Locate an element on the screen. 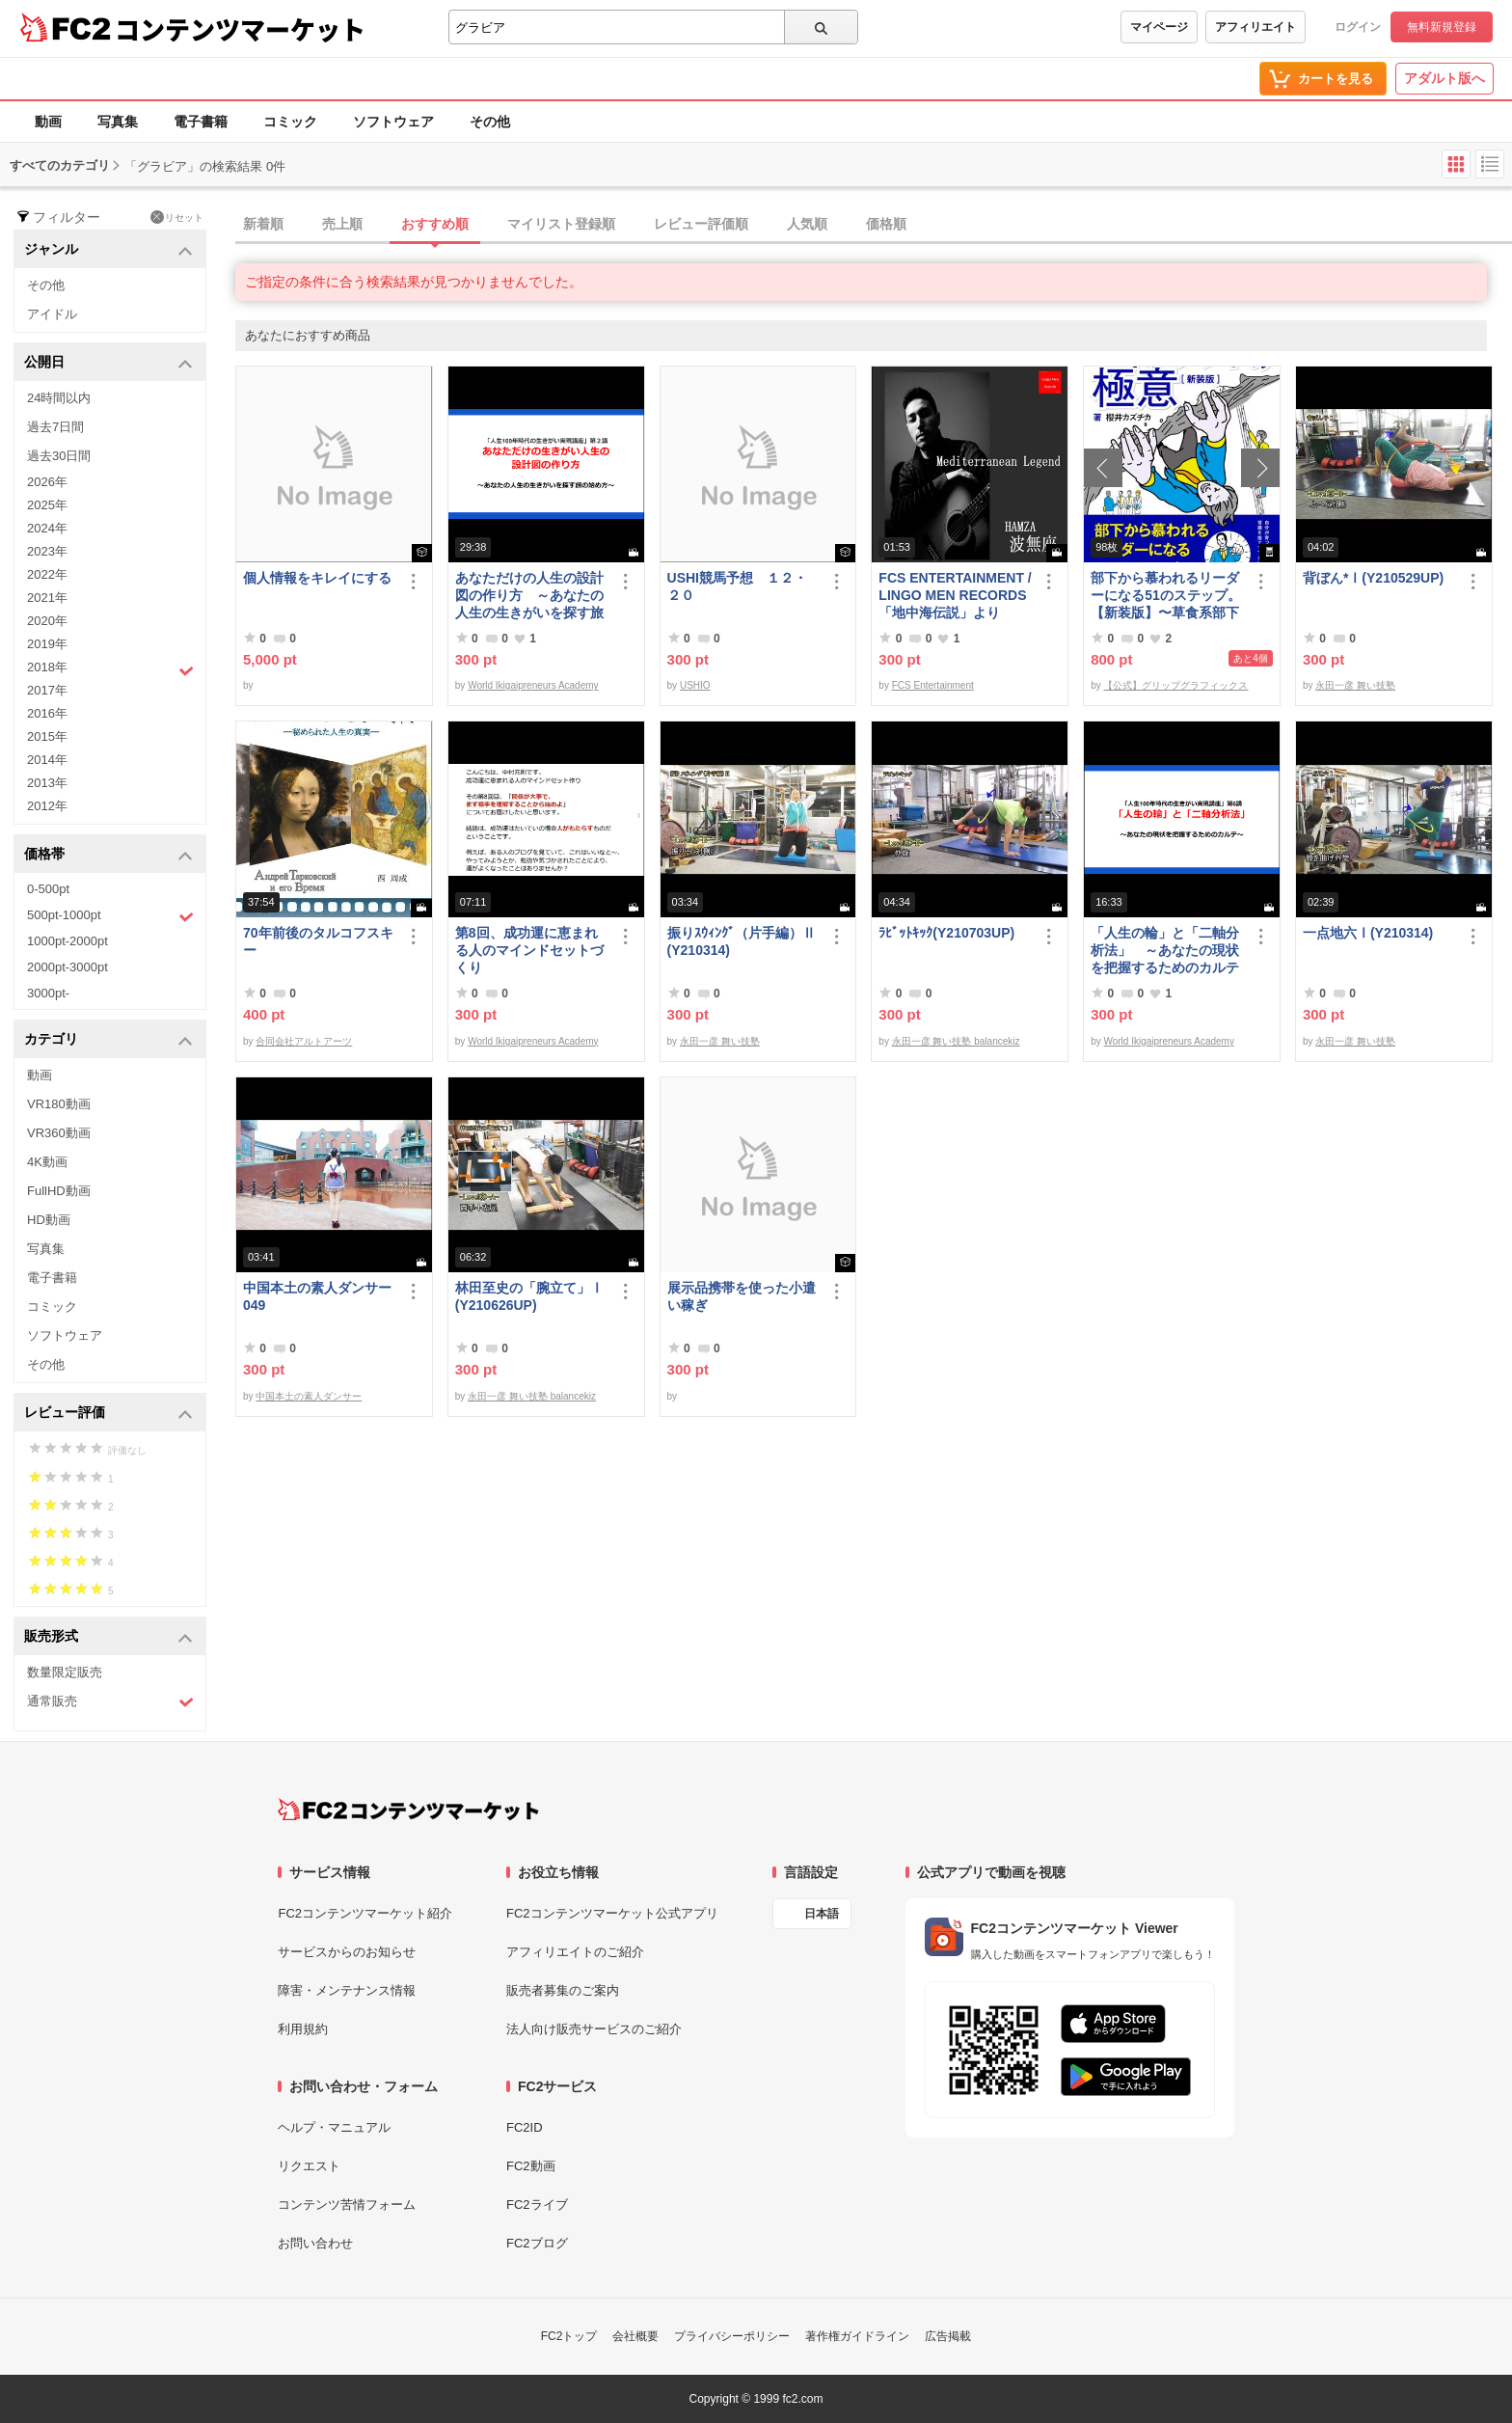 This screenshot has height=2423, width=1512. カテゴリ [button] is located at coordinates (108, 1040).